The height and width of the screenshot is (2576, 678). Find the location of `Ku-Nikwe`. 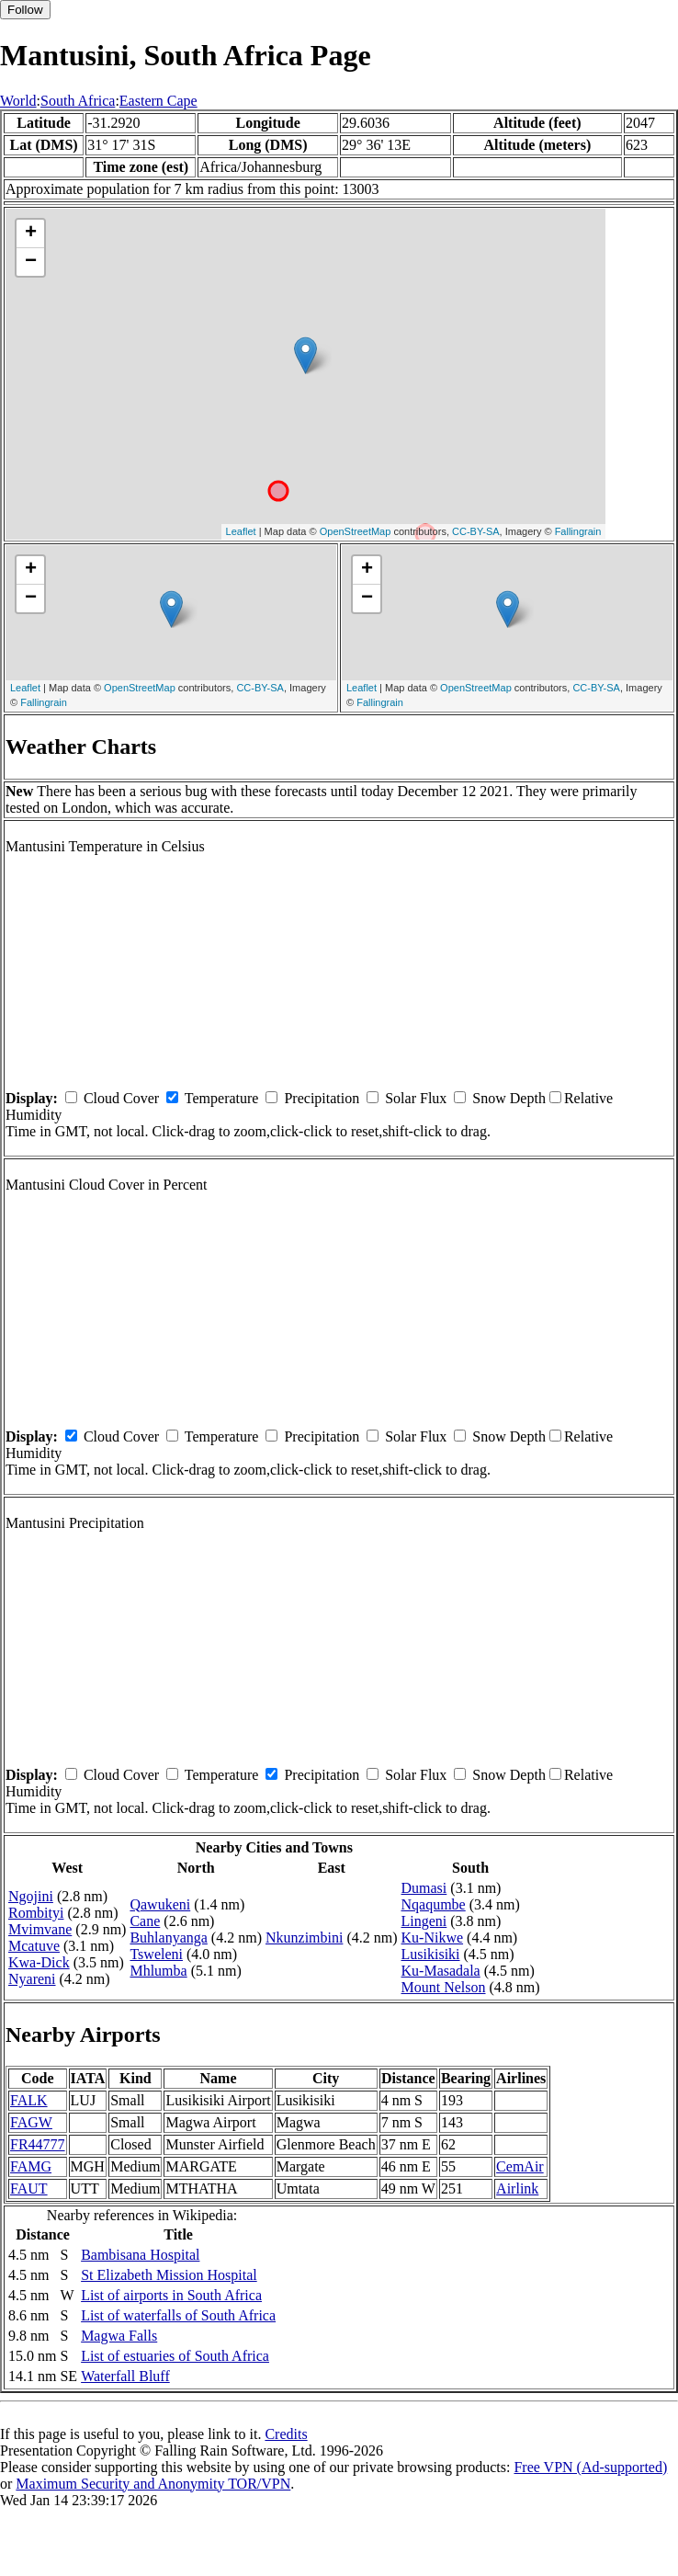

Ku-Nikwe is located at coordinates (432, 1937).